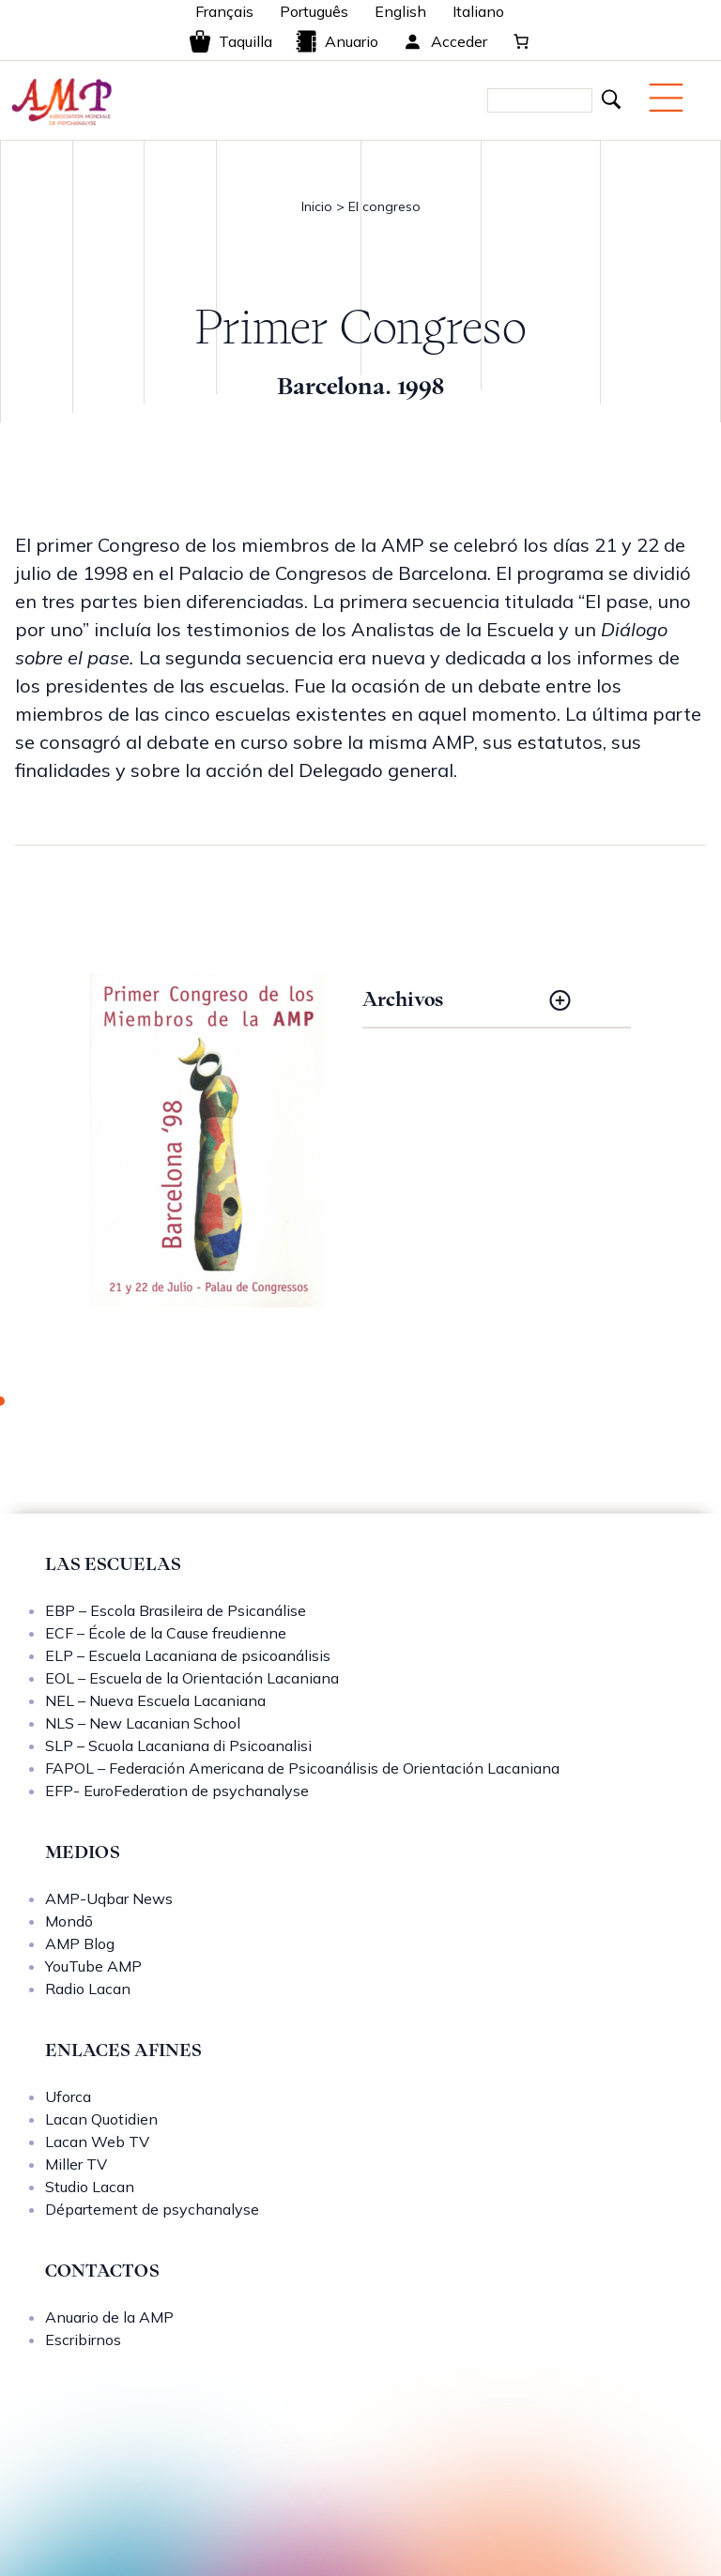 This screenshot has height=2576, width=721. What do you see at coordinates (177, 1790) in the screenshot?
I see `EFP- EuroFederation de psychanalyse` at bounding box center [177, 1790].